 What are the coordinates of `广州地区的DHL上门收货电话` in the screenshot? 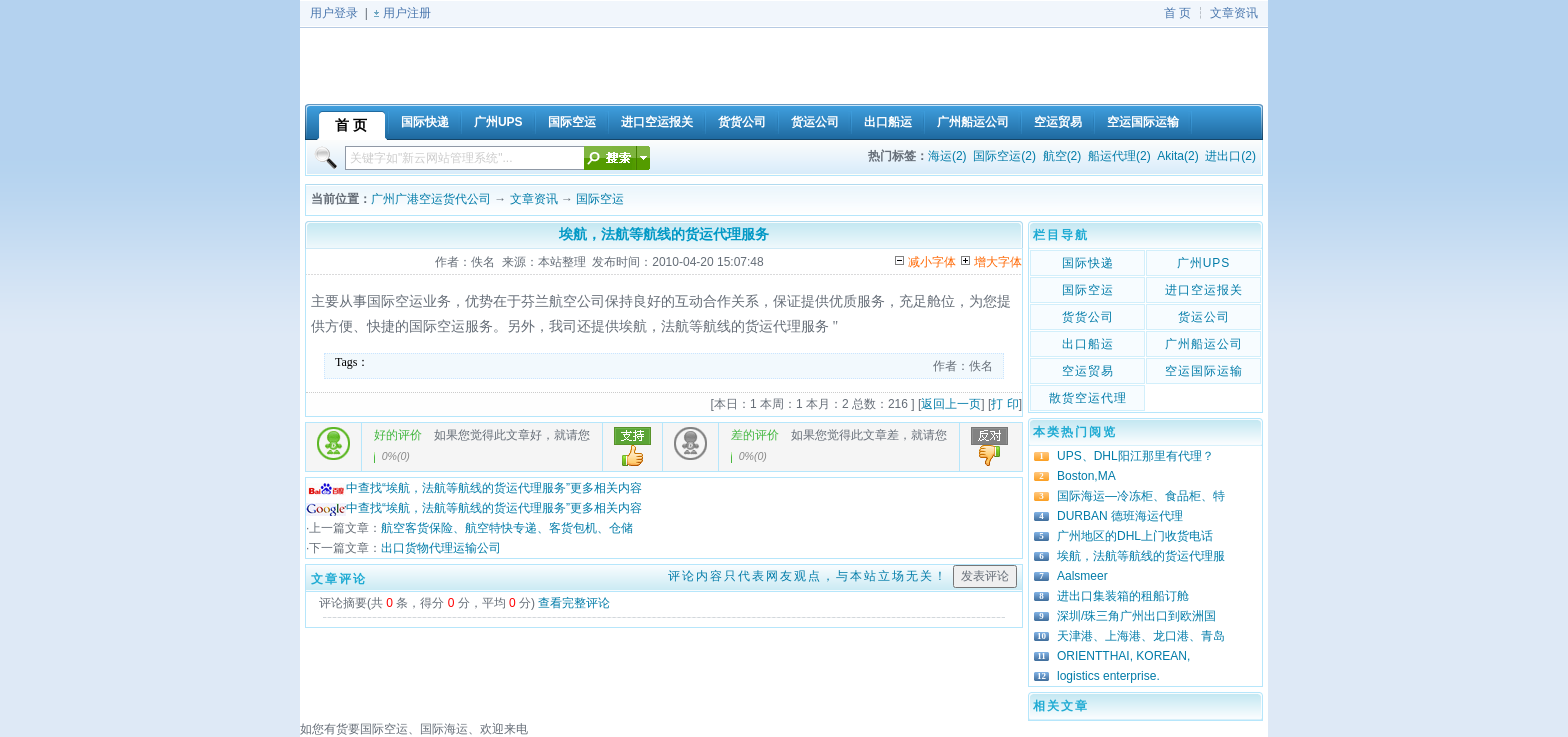 It's located at (1135, 536).